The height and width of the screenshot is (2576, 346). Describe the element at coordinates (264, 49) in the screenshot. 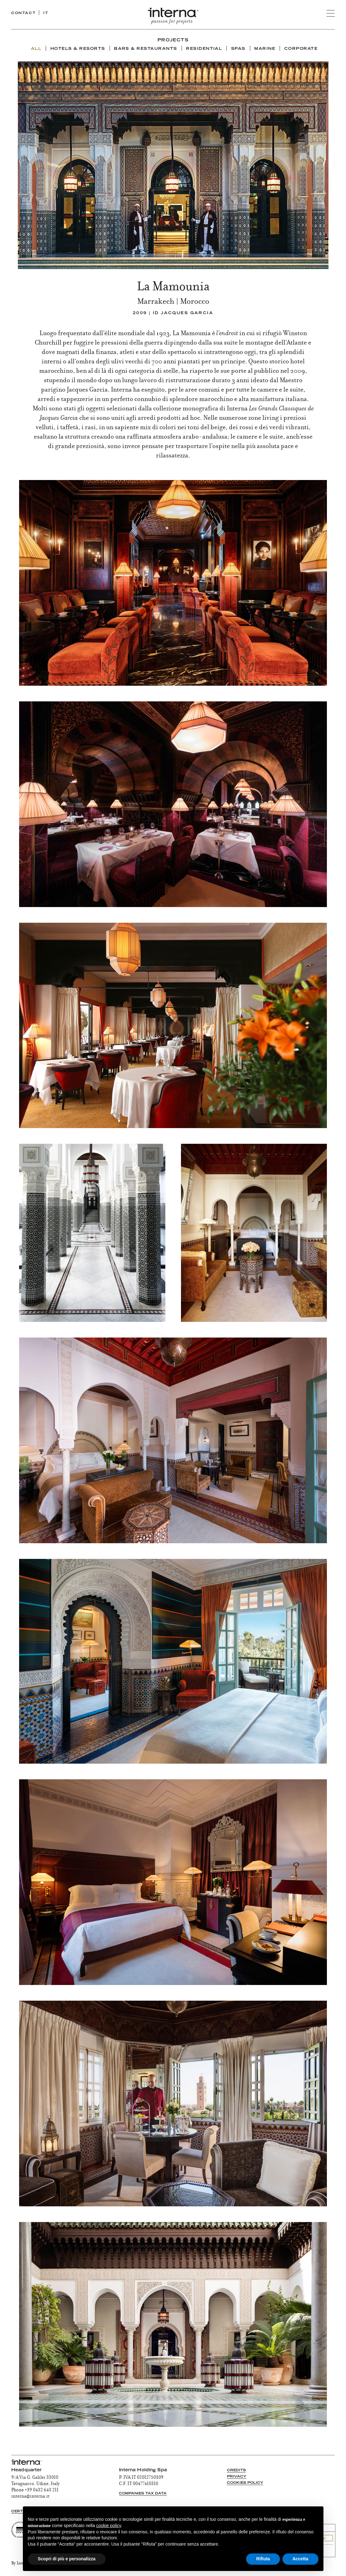

I see `Marine` at that location.